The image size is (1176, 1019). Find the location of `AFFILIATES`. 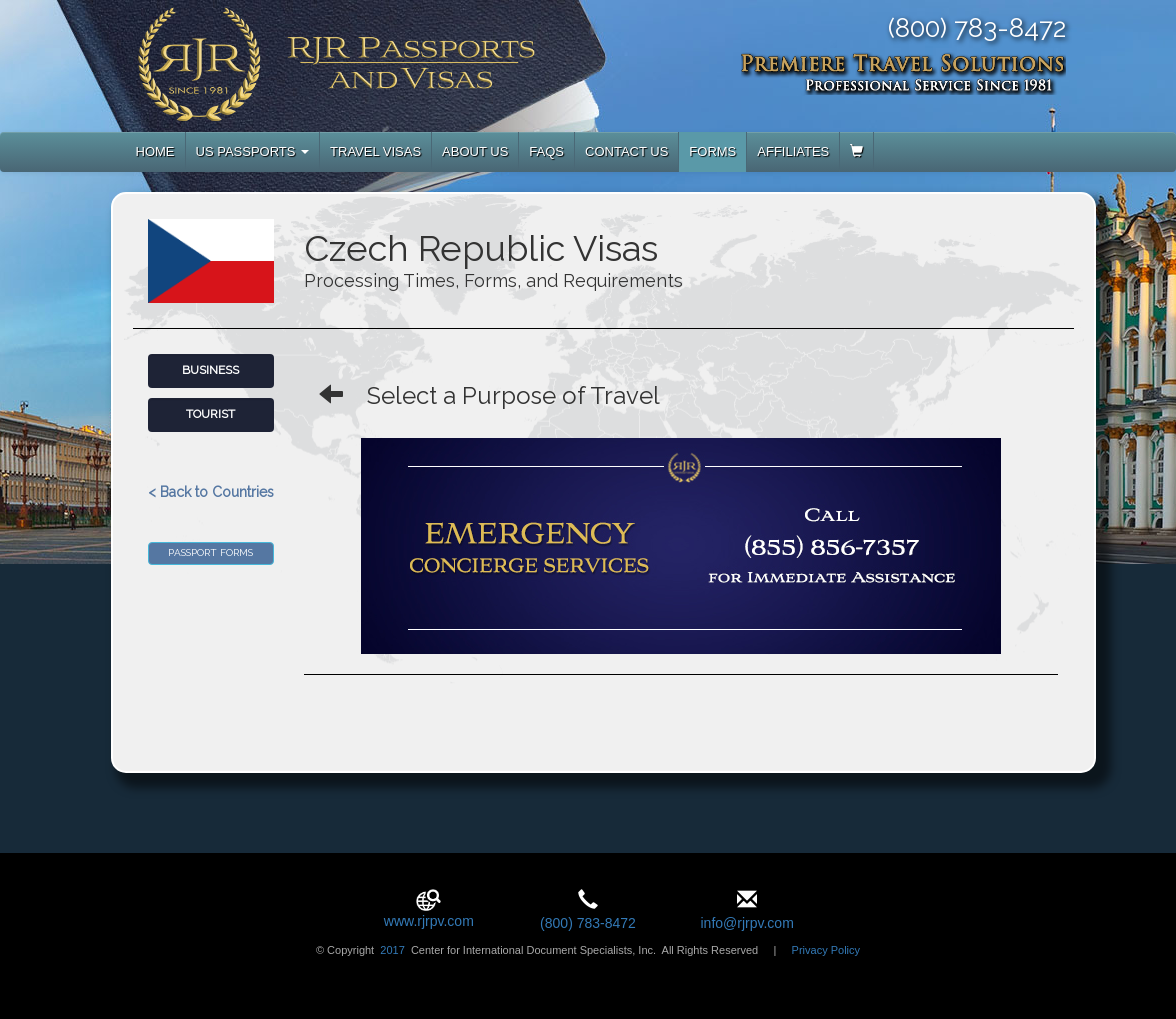

AFFILIATES is located at coordinates (793, 151).